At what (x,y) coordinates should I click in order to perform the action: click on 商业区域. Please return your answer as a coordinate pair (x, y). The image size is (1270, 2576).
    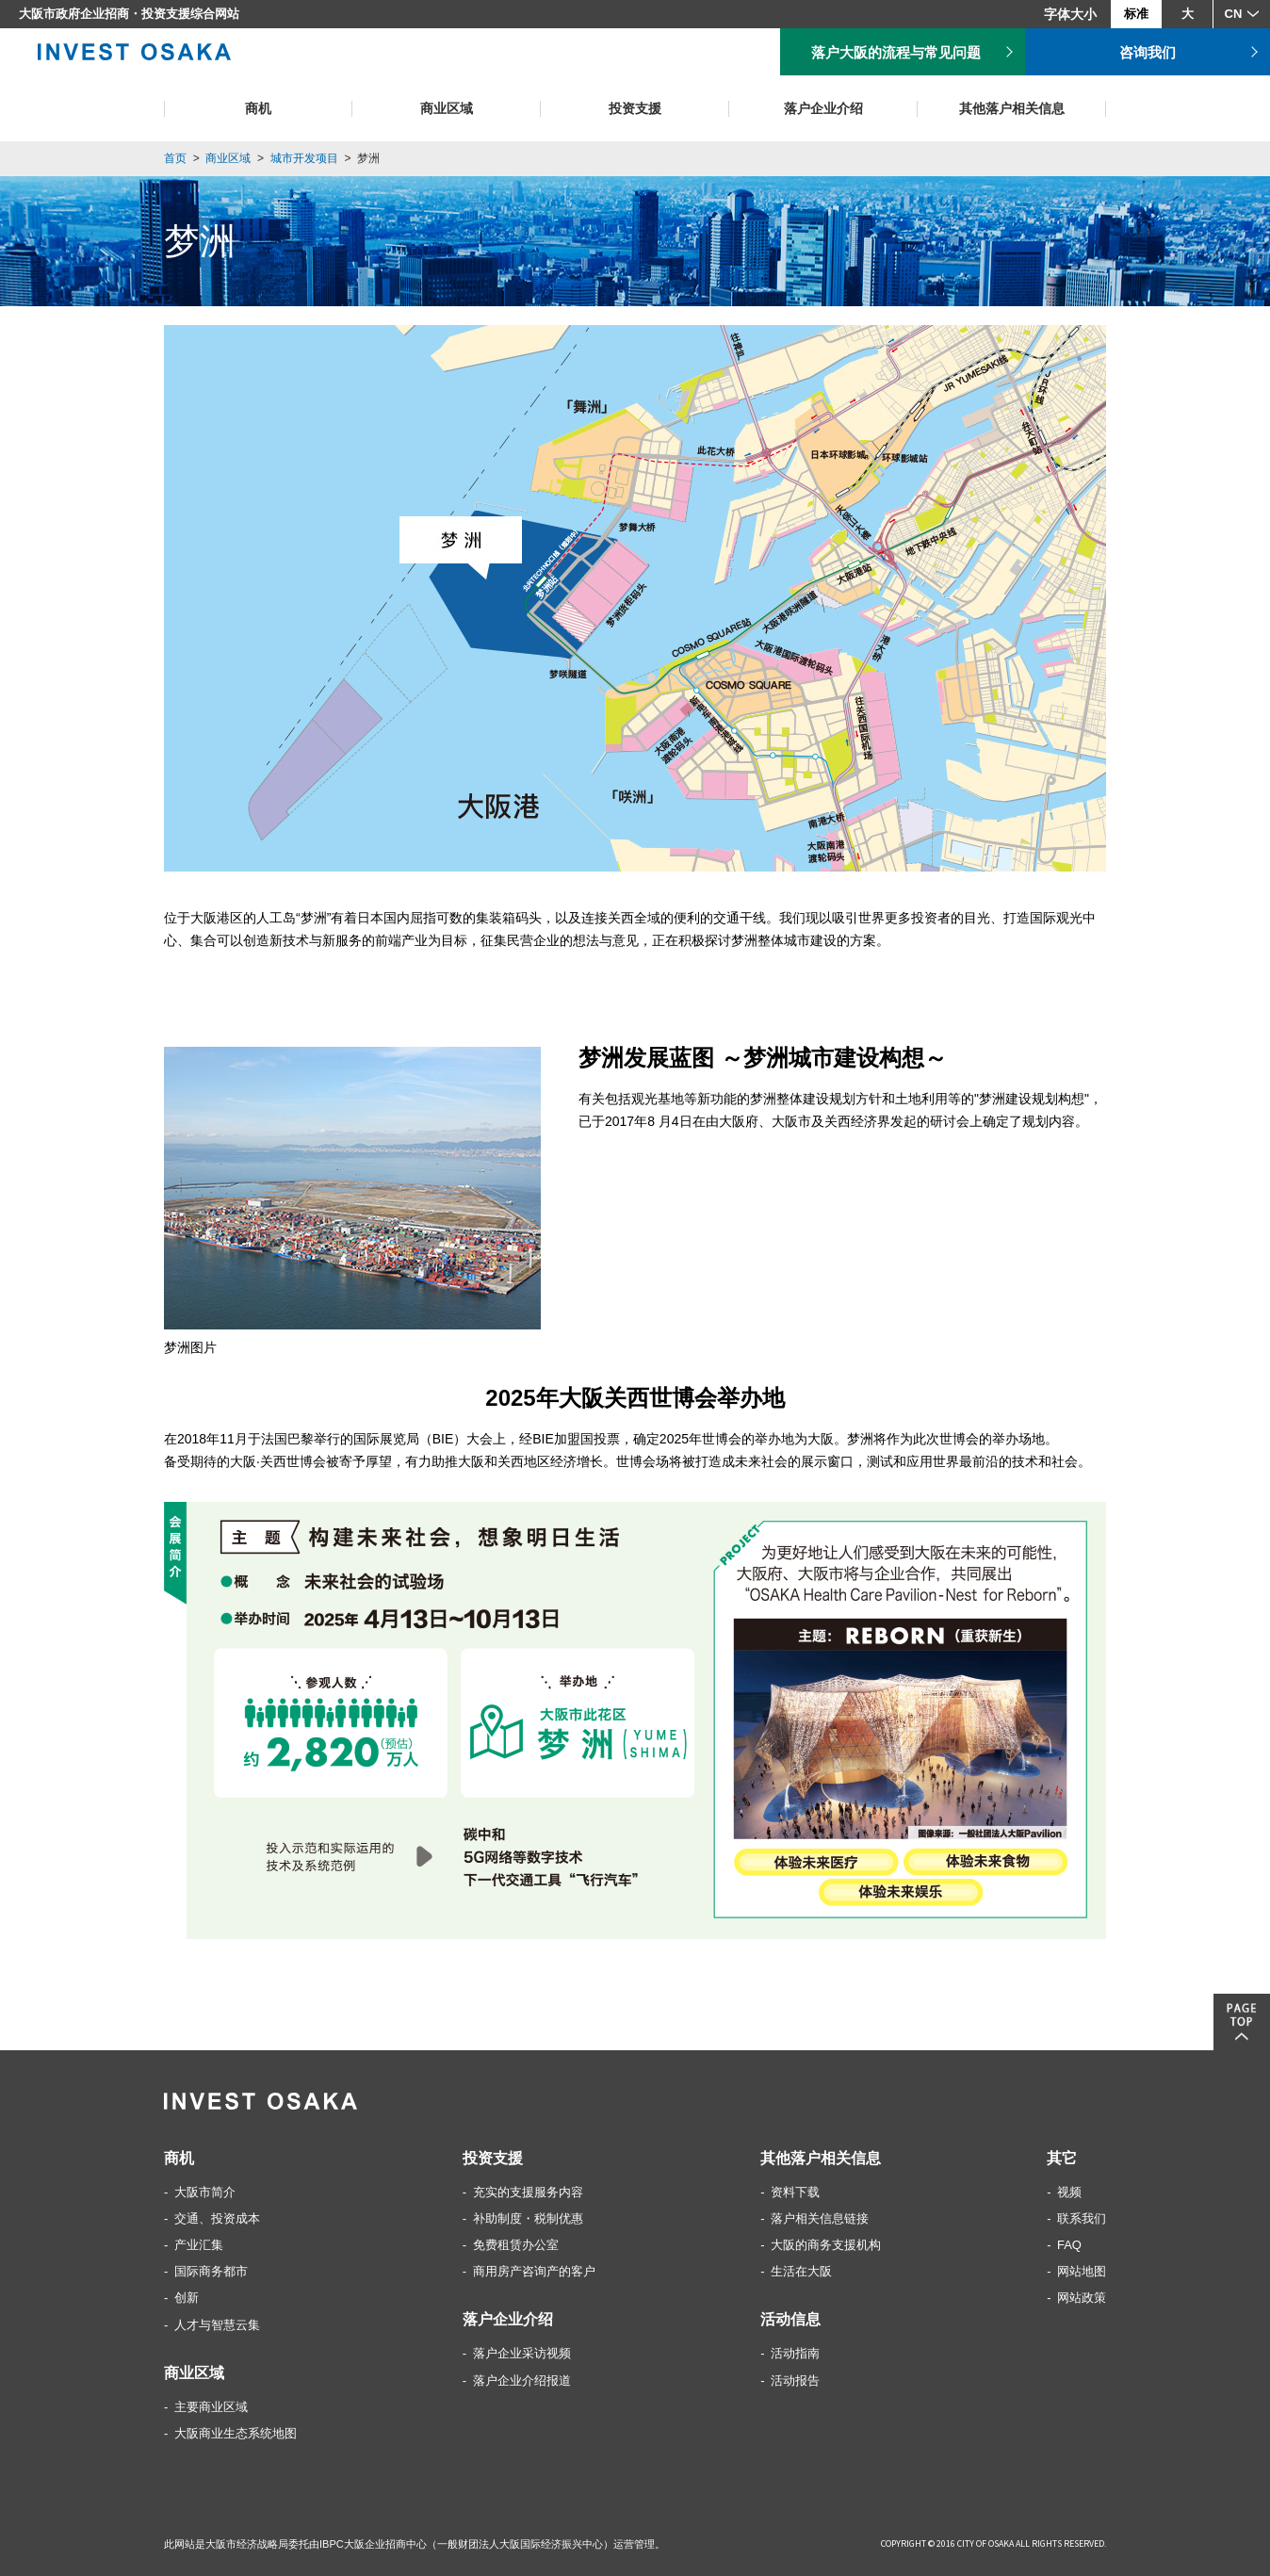
    Looking at the image, I should click on (228, 158).